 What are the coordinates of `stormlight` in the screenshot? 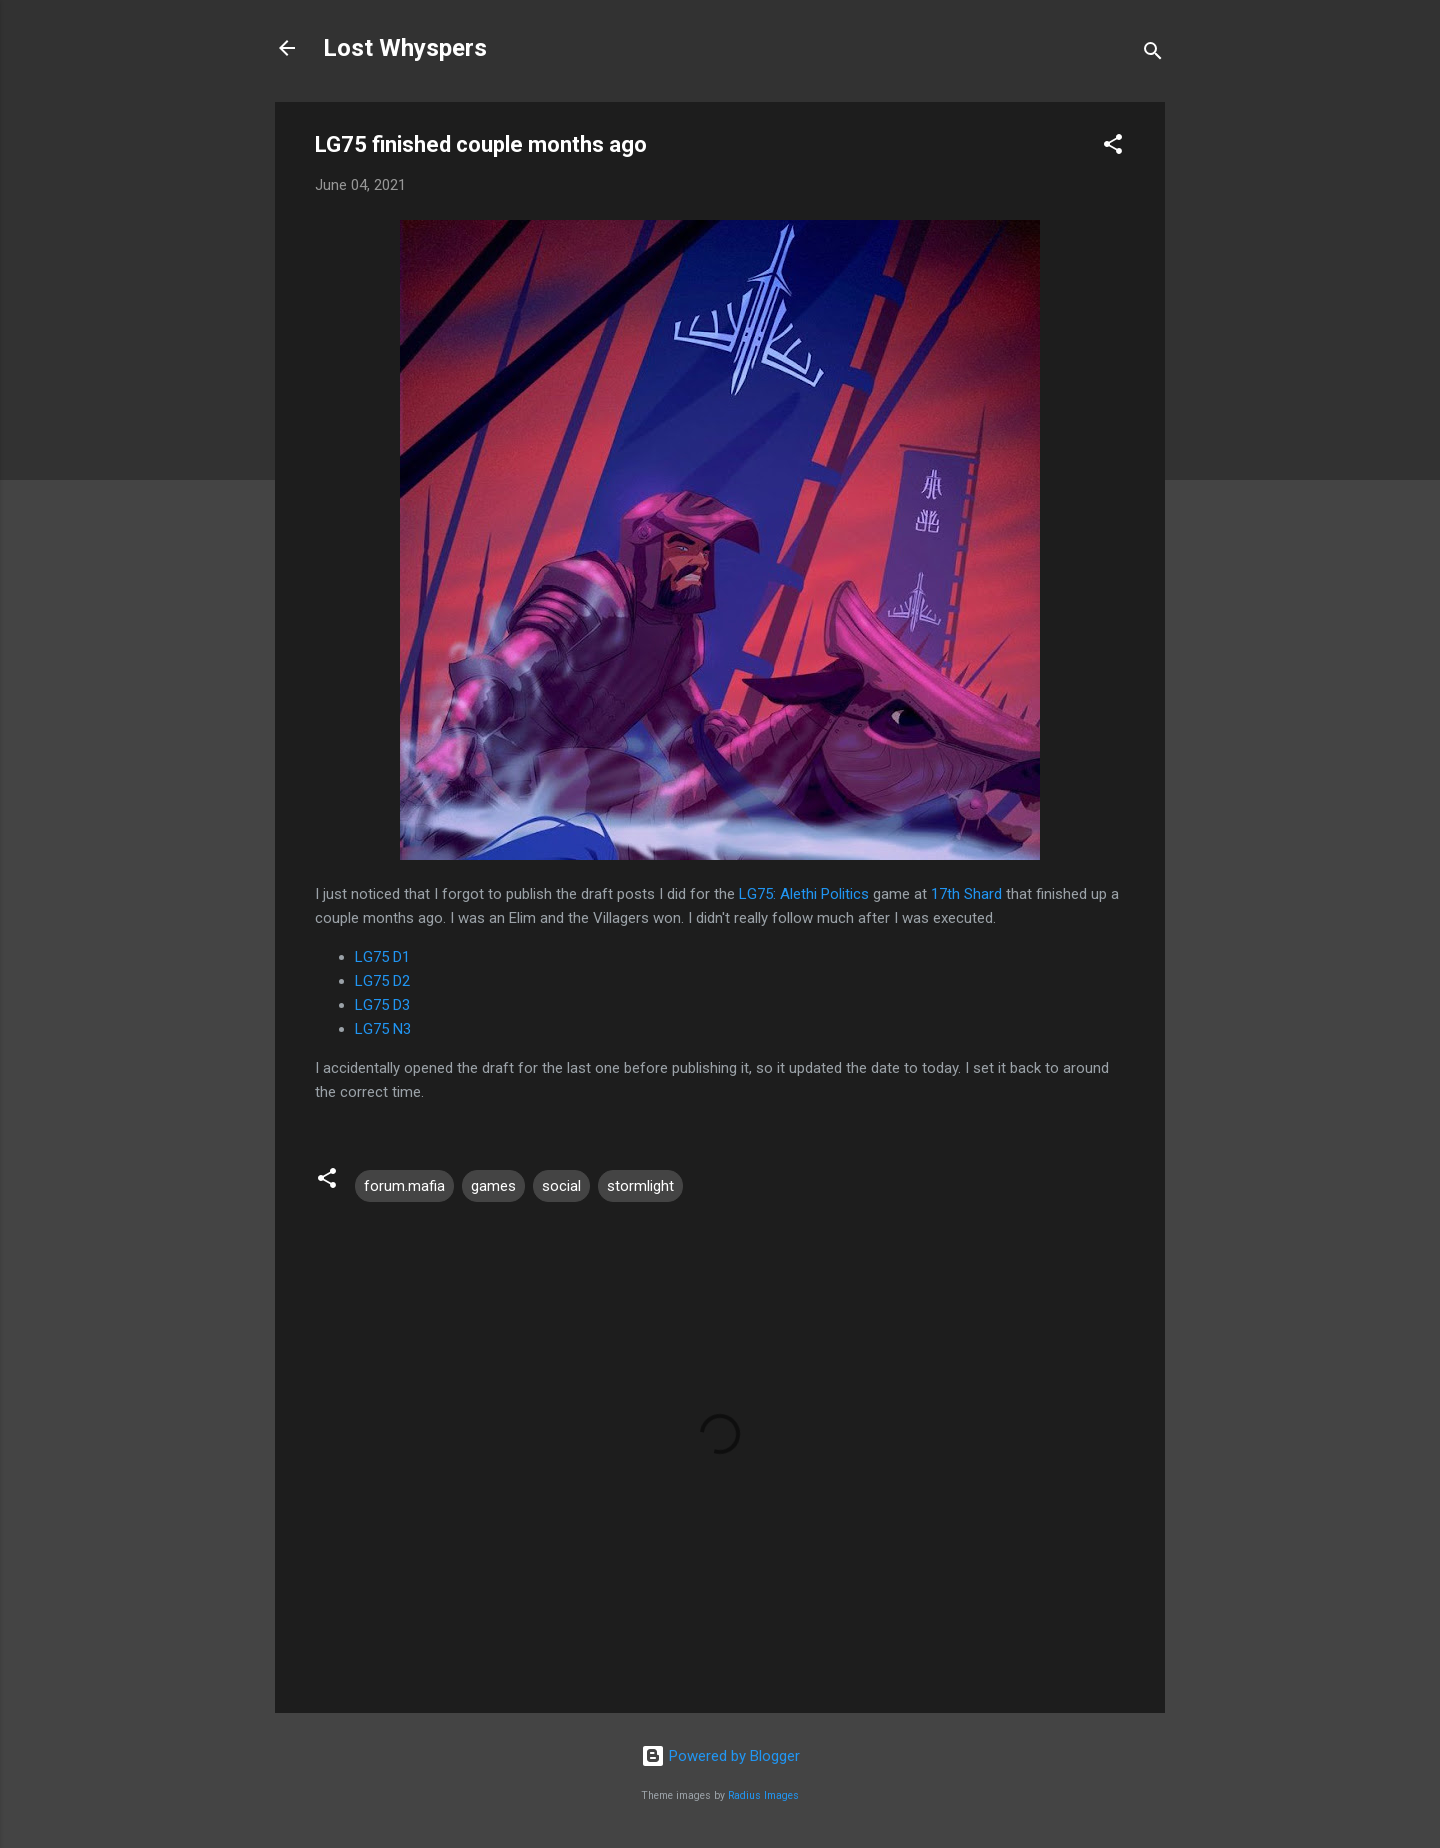 It's located at (640, 1186).